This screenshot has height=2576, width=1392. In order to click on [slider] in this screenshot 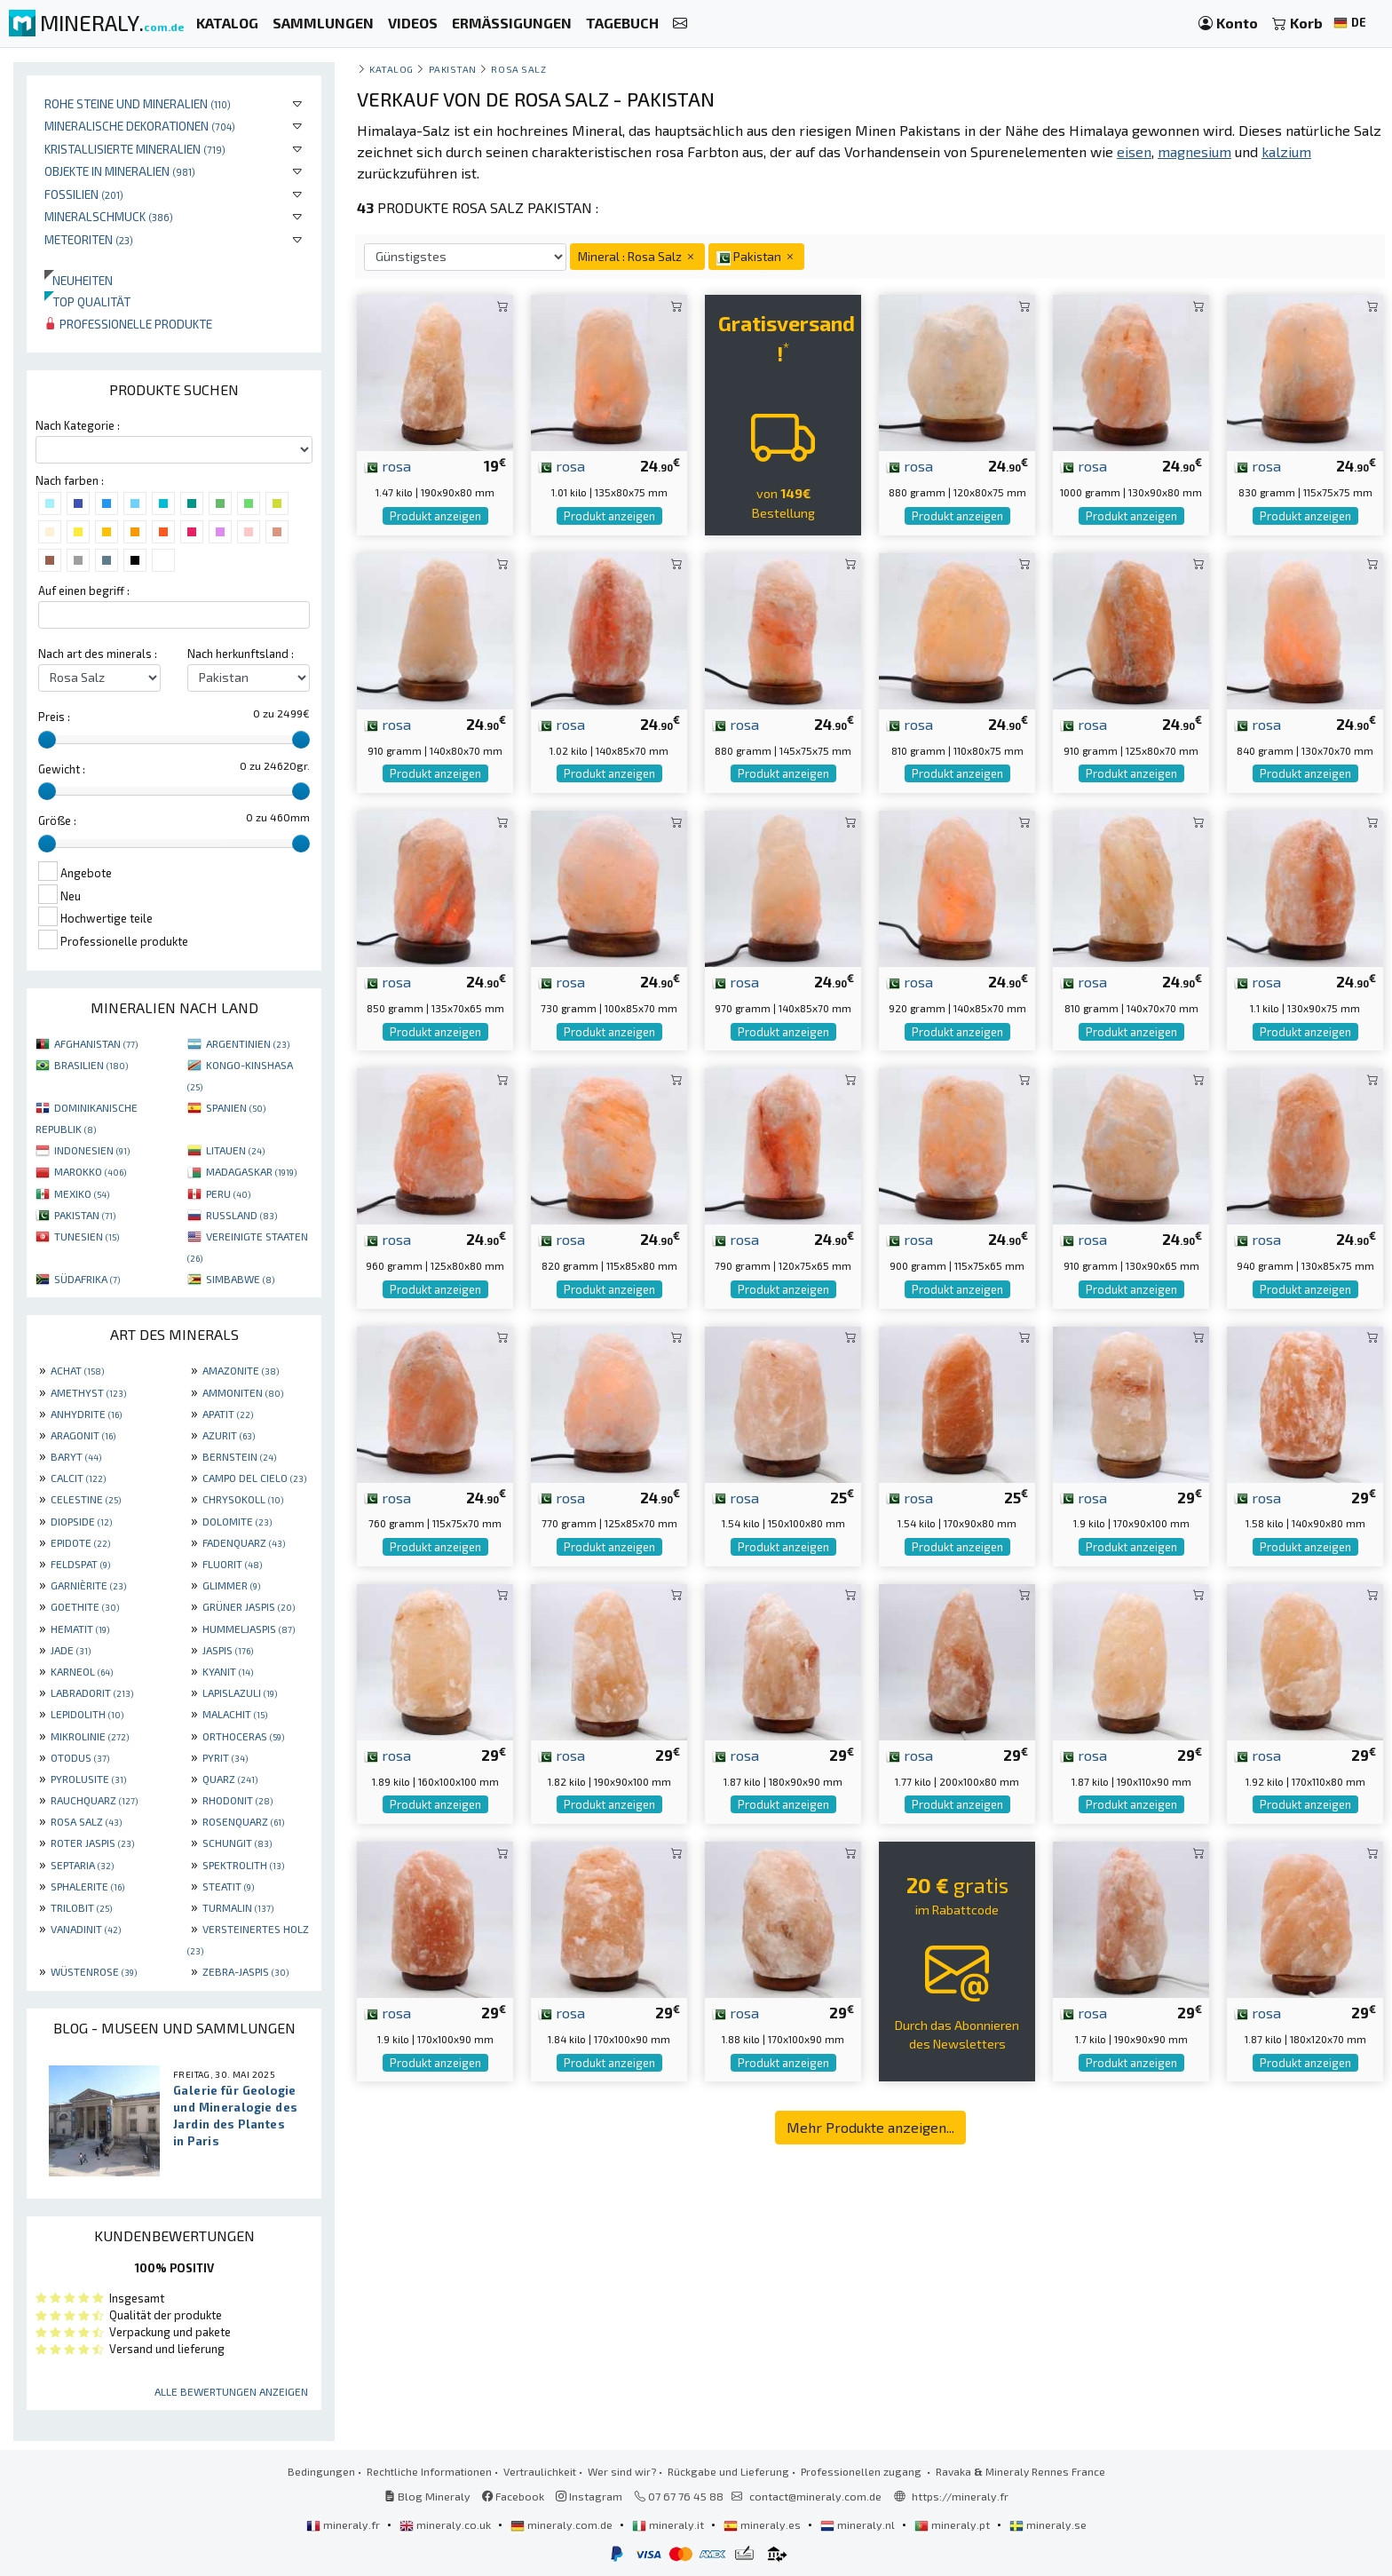, I will do `click(47, 740)`.